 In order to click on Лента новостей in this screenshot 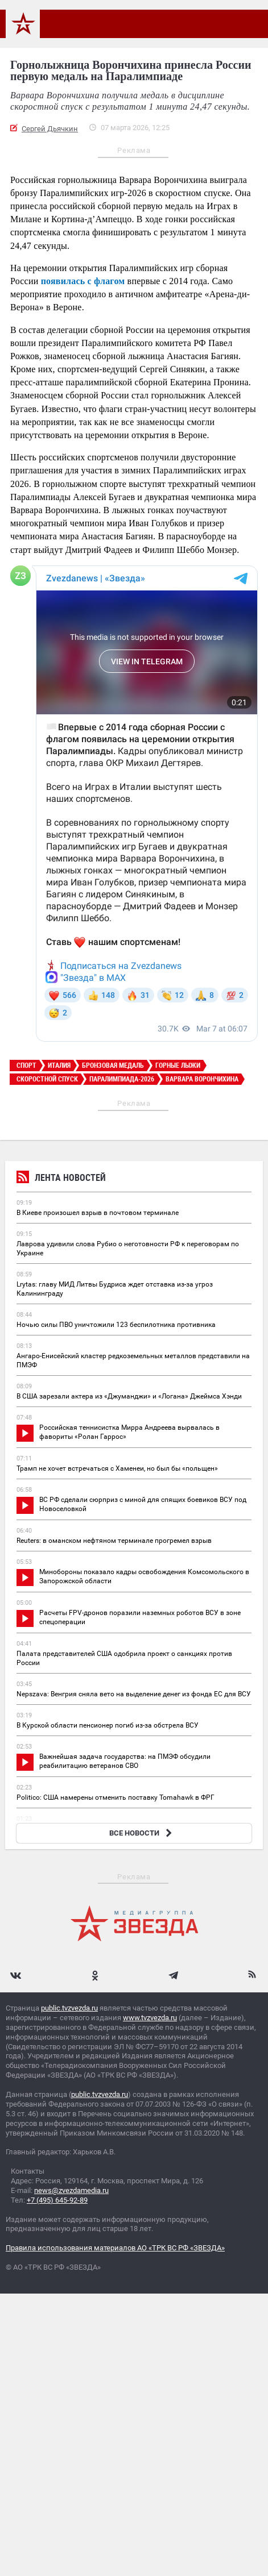, I will do `click(61, 1179)`.